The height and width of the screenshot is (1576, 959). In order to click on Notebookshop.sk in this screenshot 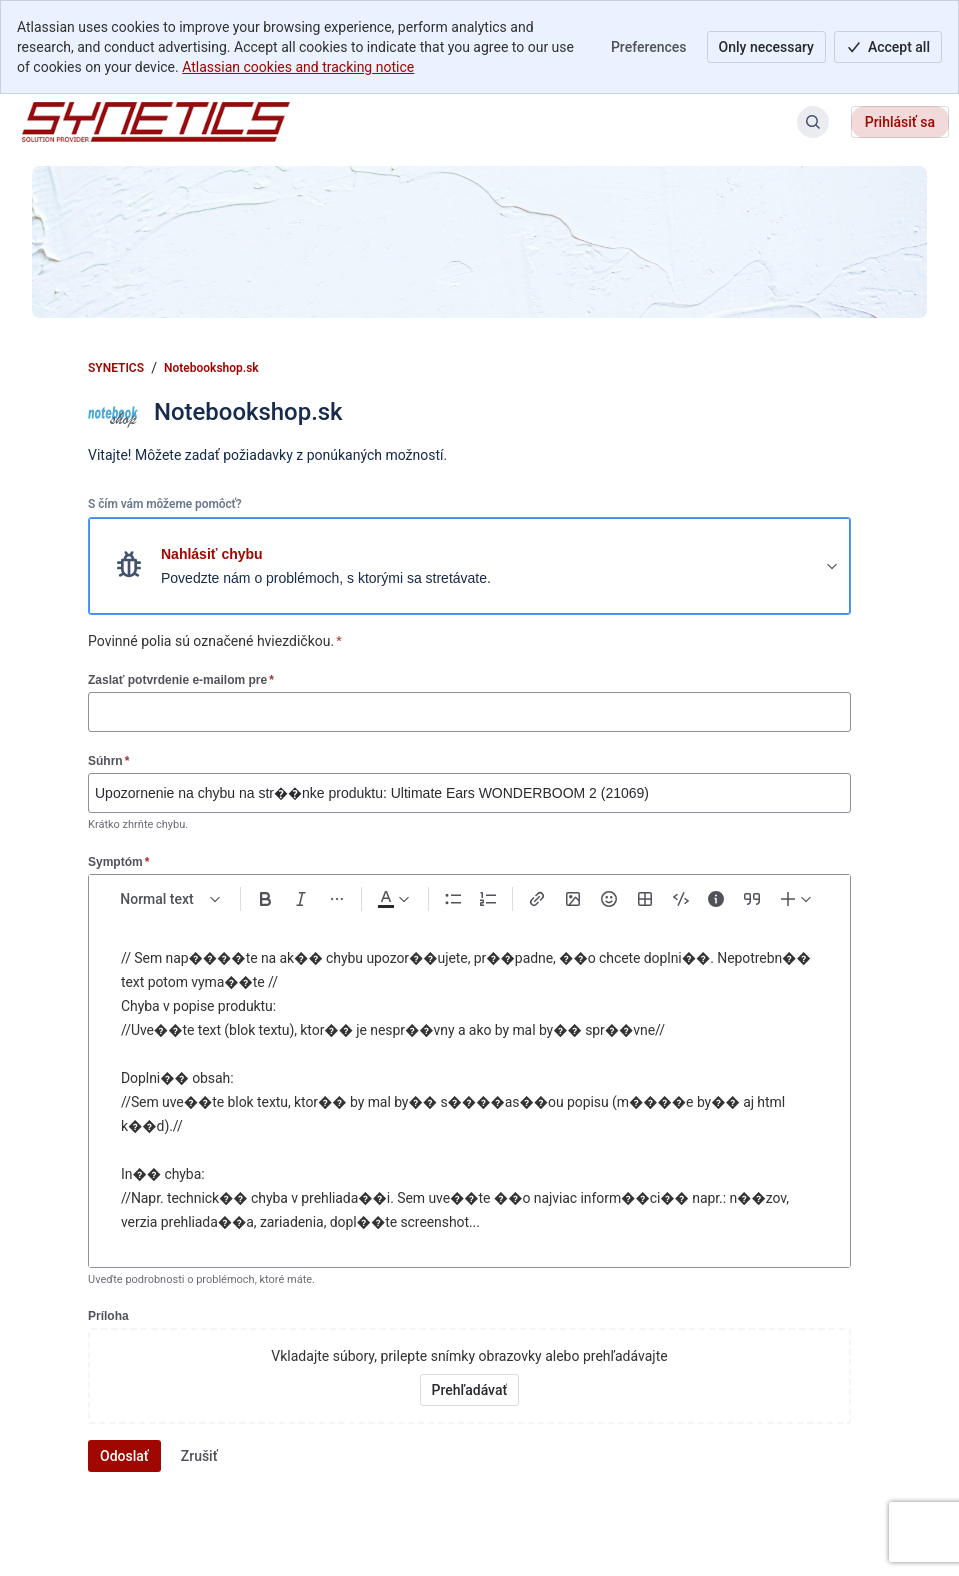, I will do `click(211, 368)`.